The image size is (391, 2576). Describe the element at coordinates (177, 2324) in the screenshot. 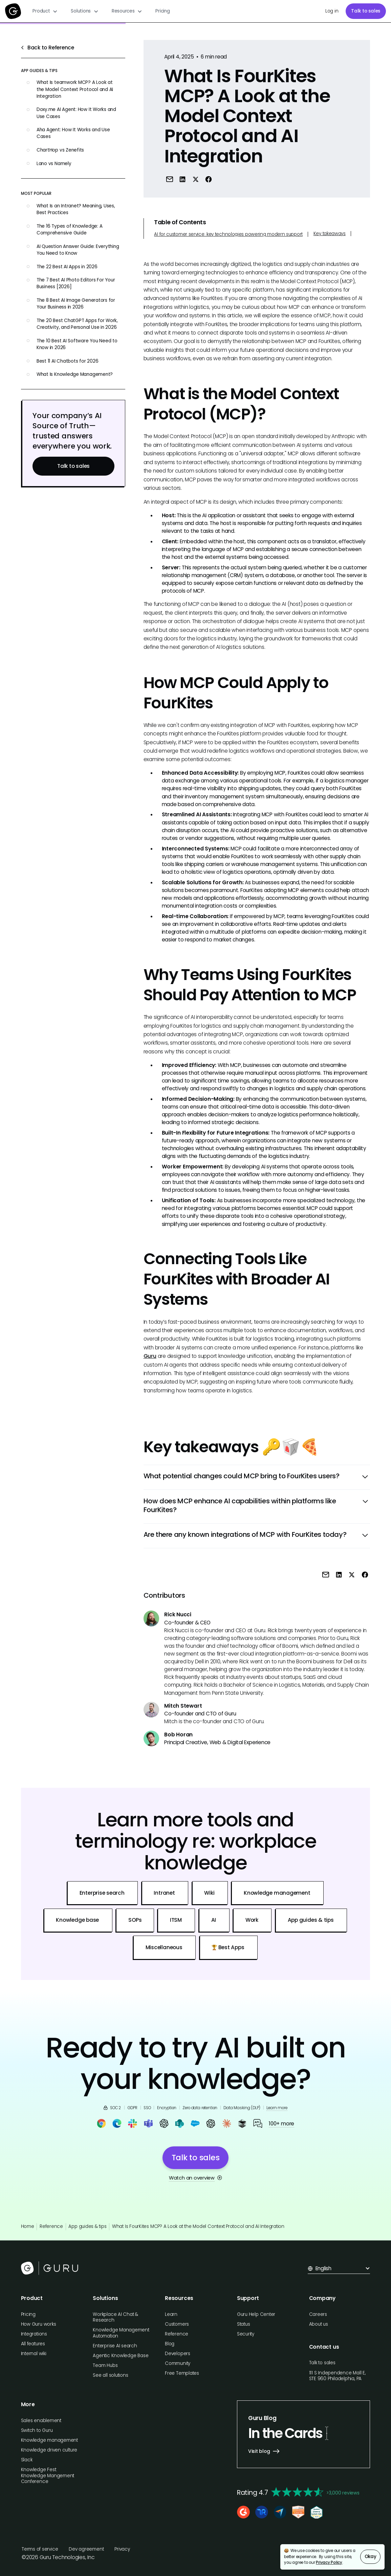

I see `Customers` at that location.